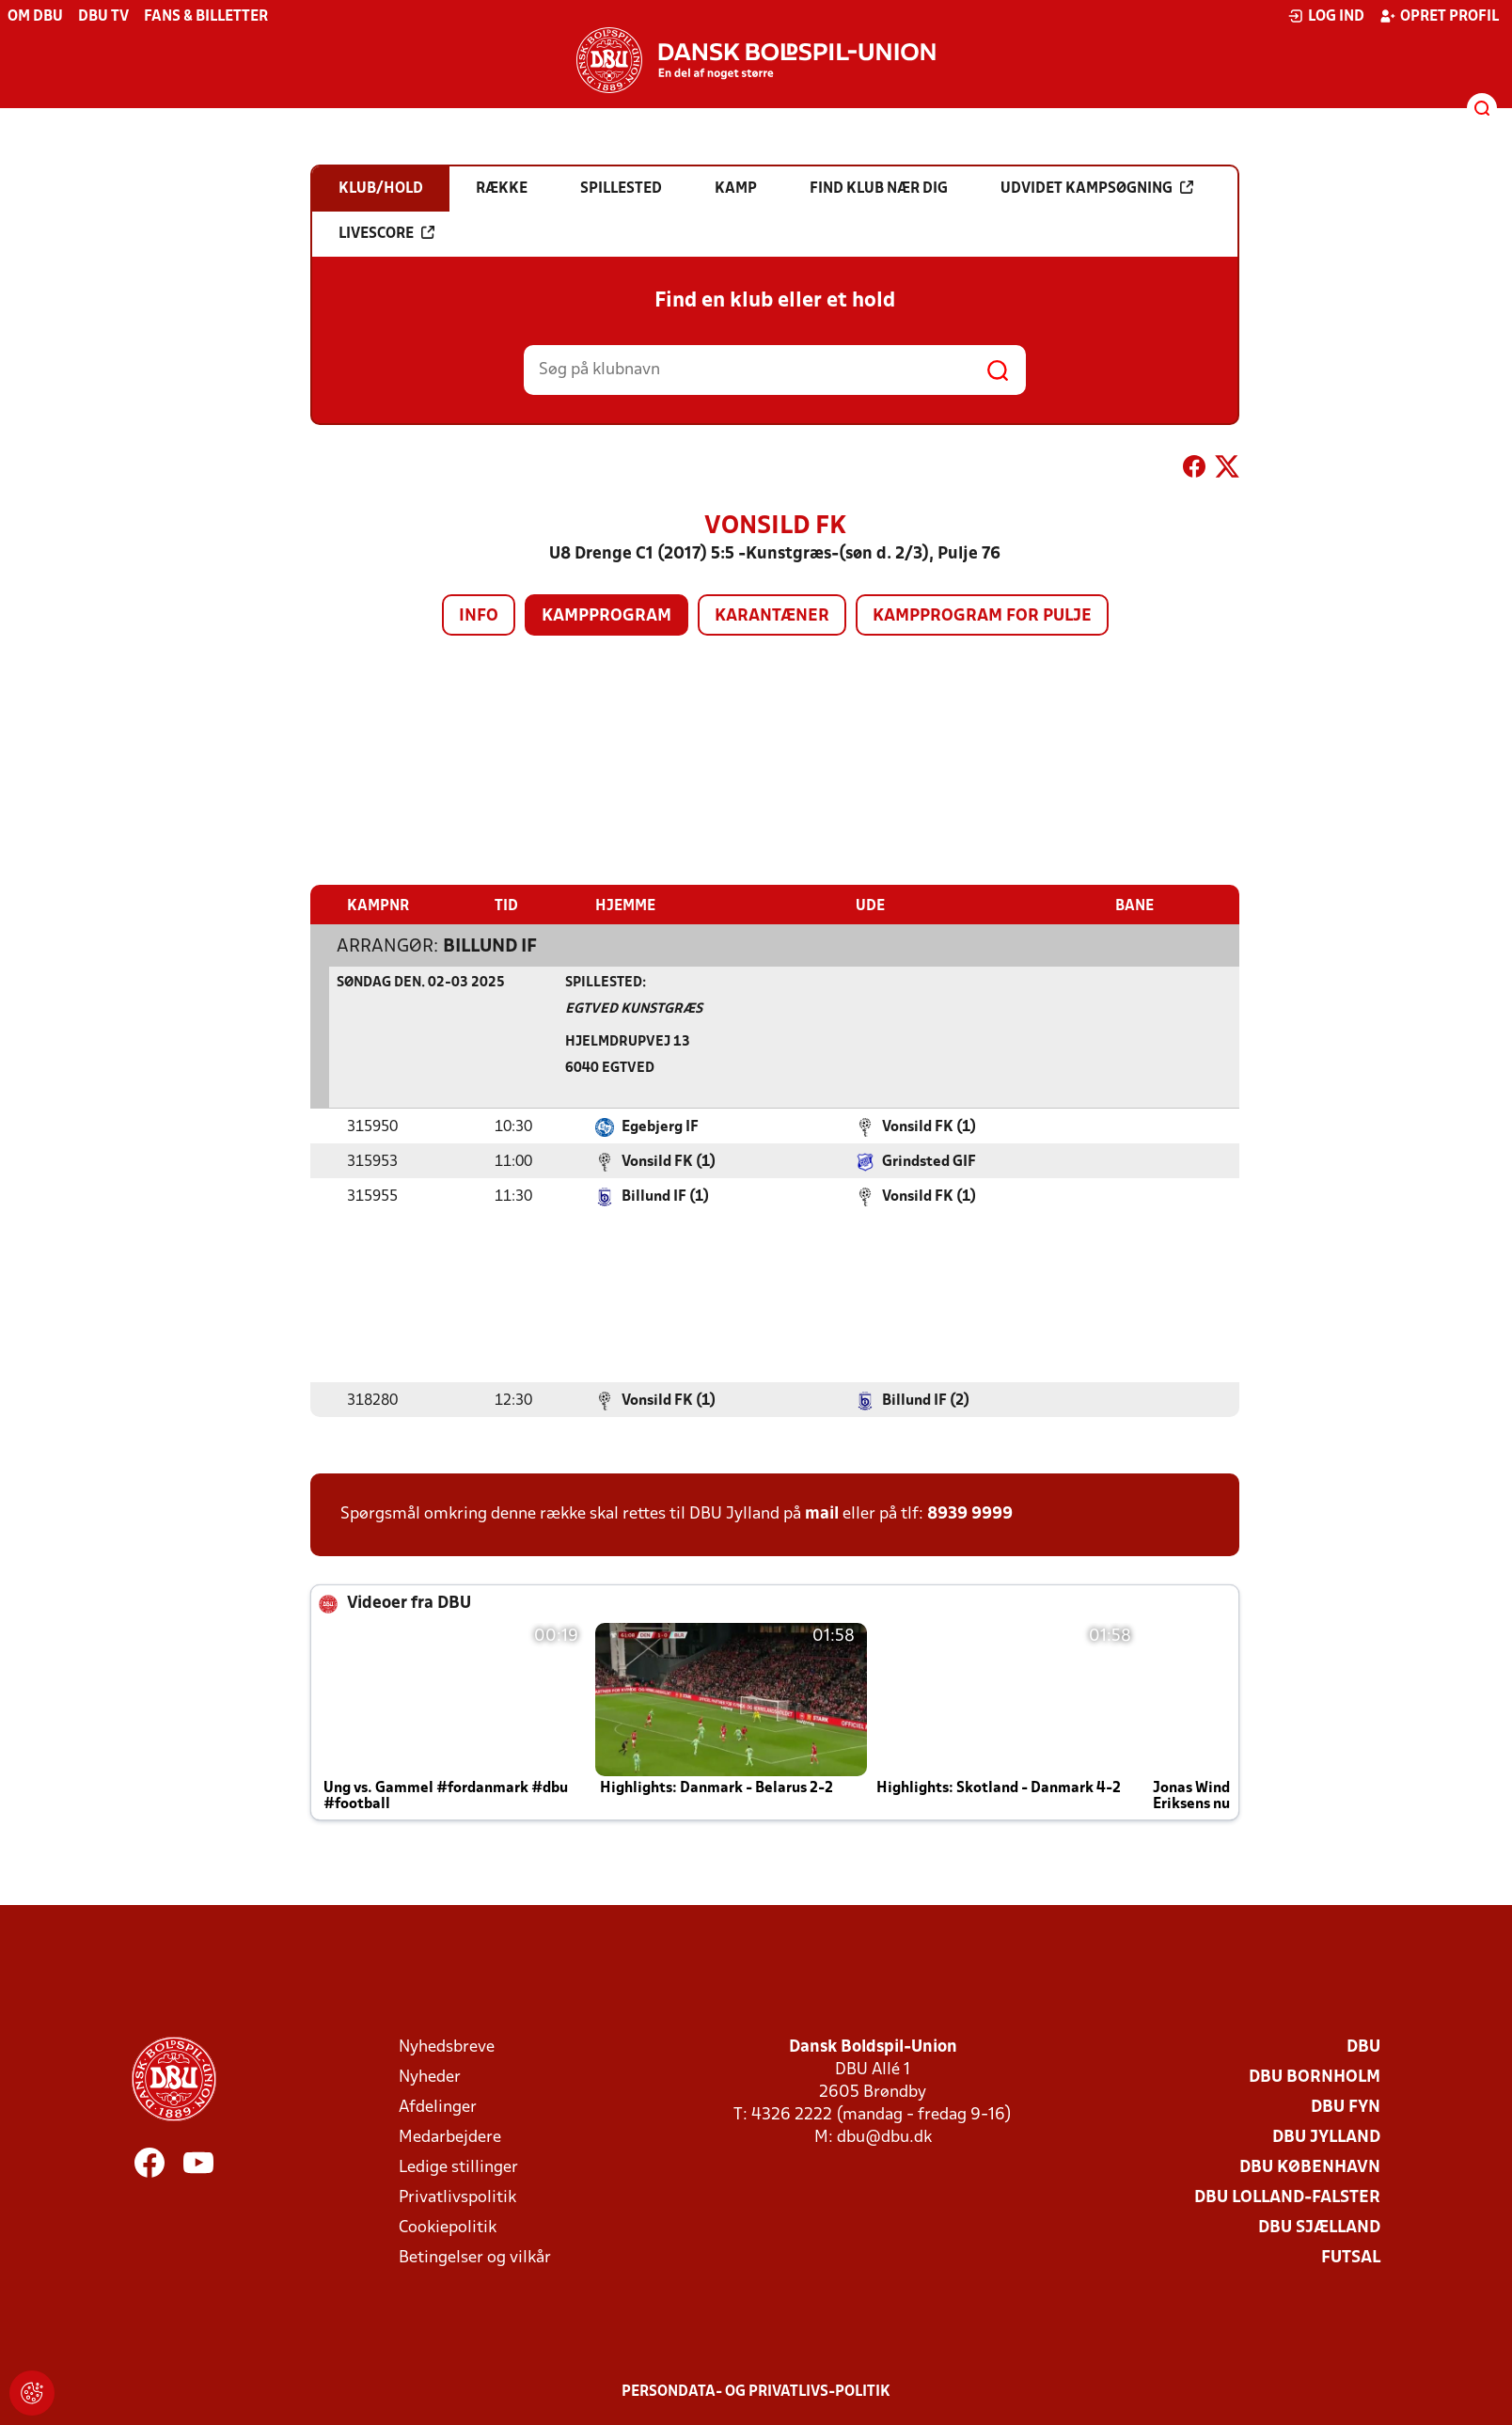 This screenshot has height=2425, width=1512. I want to click on Opret profil, so click(1439, 16).